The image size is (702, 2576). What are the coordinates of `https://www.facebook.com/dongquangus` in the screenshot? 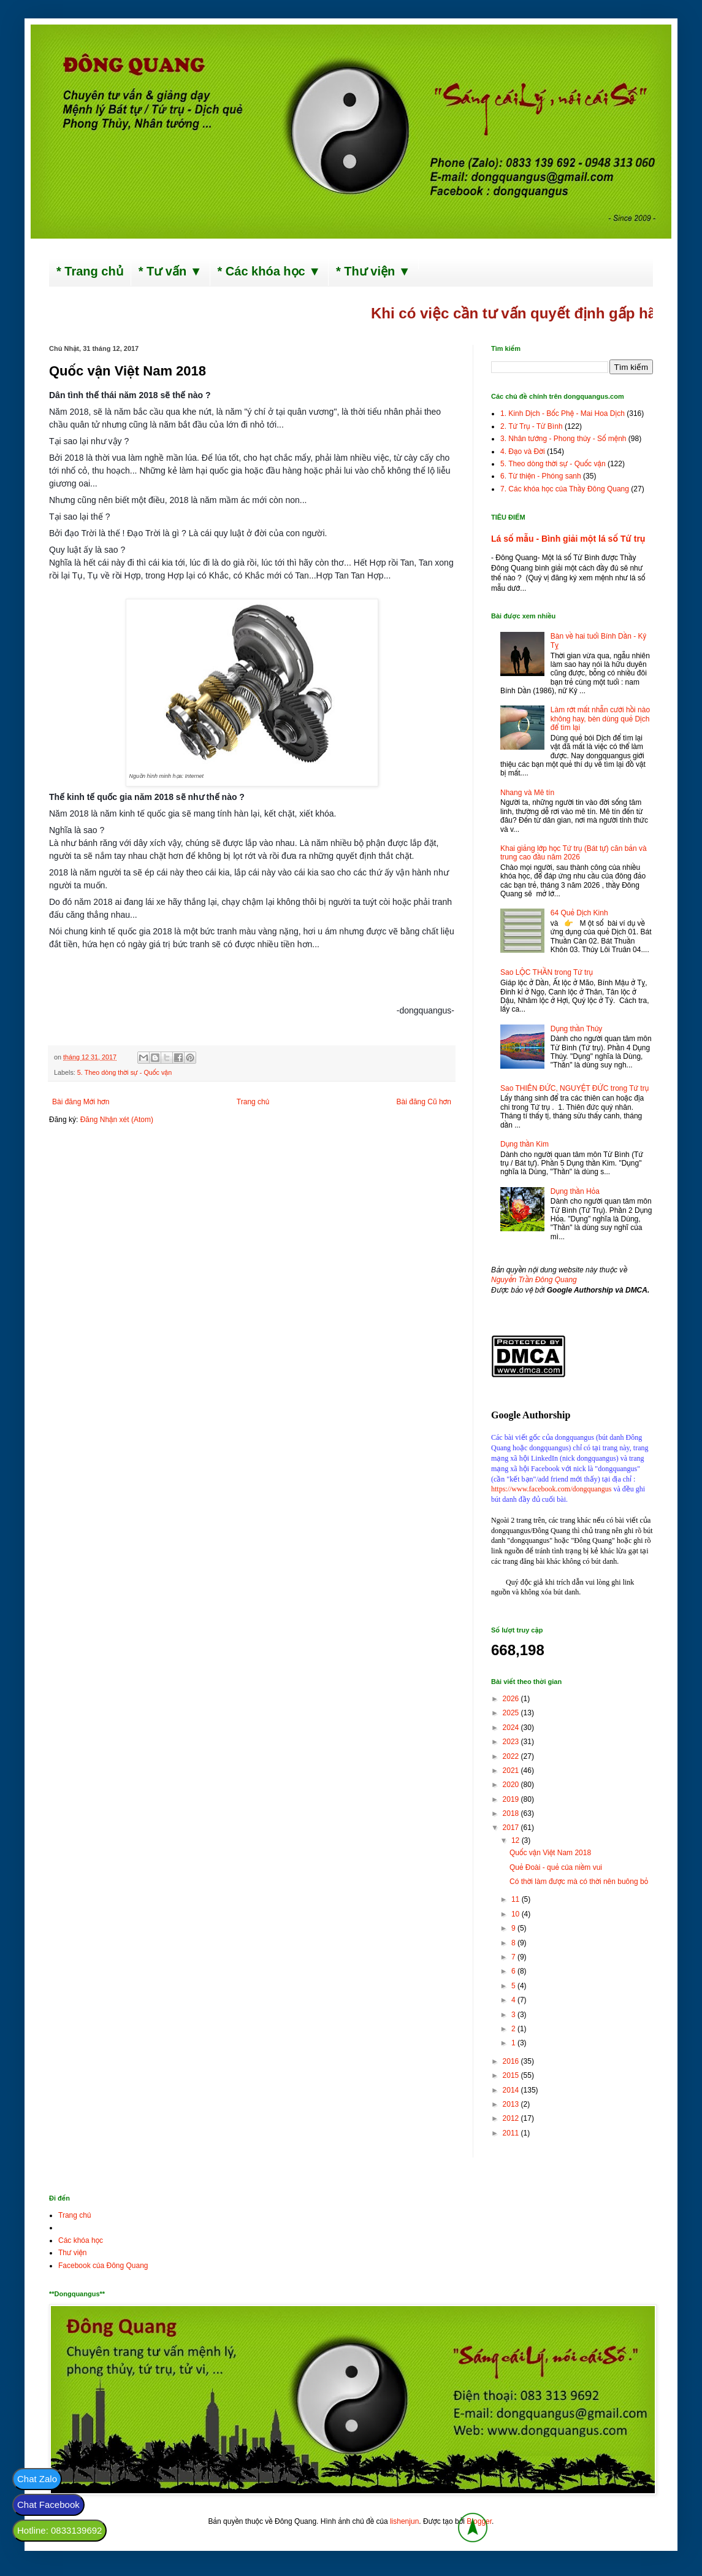 It's located at (551, 1489).